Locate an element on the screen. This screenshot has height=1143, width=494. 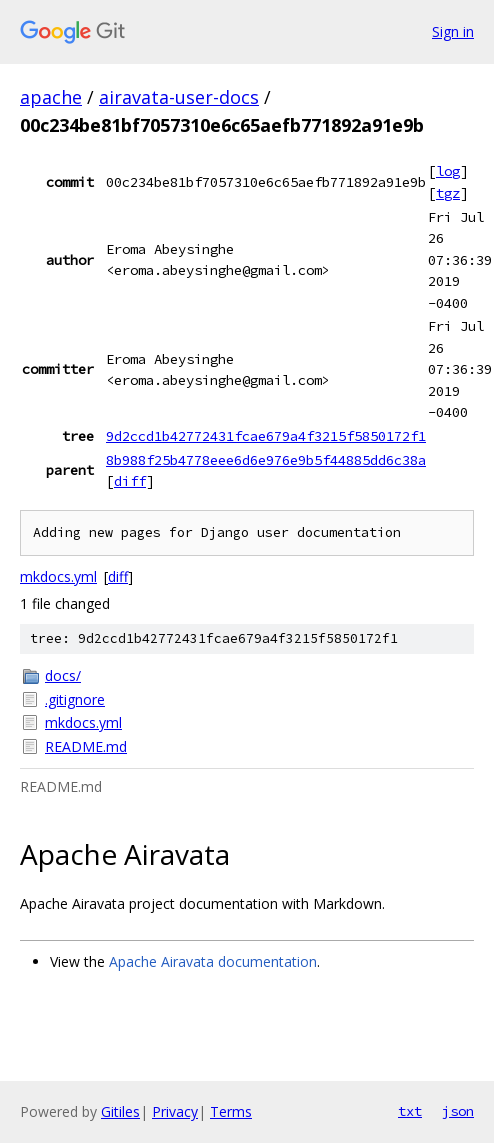
airavata-user-docs is located at coordinates (179, 97).